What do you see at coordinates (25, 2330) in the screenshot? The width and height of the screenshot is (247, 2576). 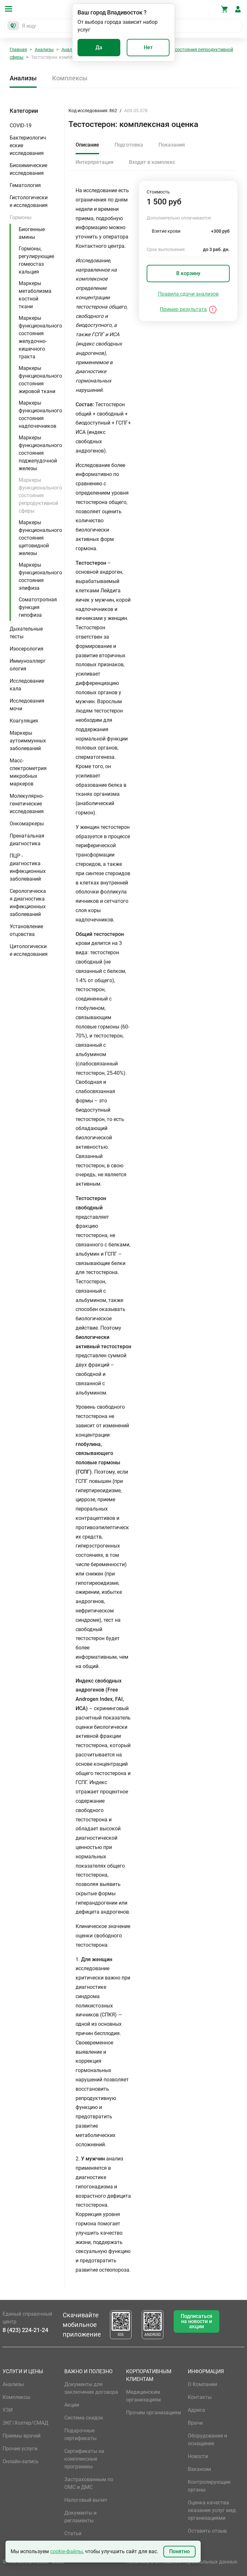 I see `8 (423) 224-21-24` at bounding box center [25, 2330].